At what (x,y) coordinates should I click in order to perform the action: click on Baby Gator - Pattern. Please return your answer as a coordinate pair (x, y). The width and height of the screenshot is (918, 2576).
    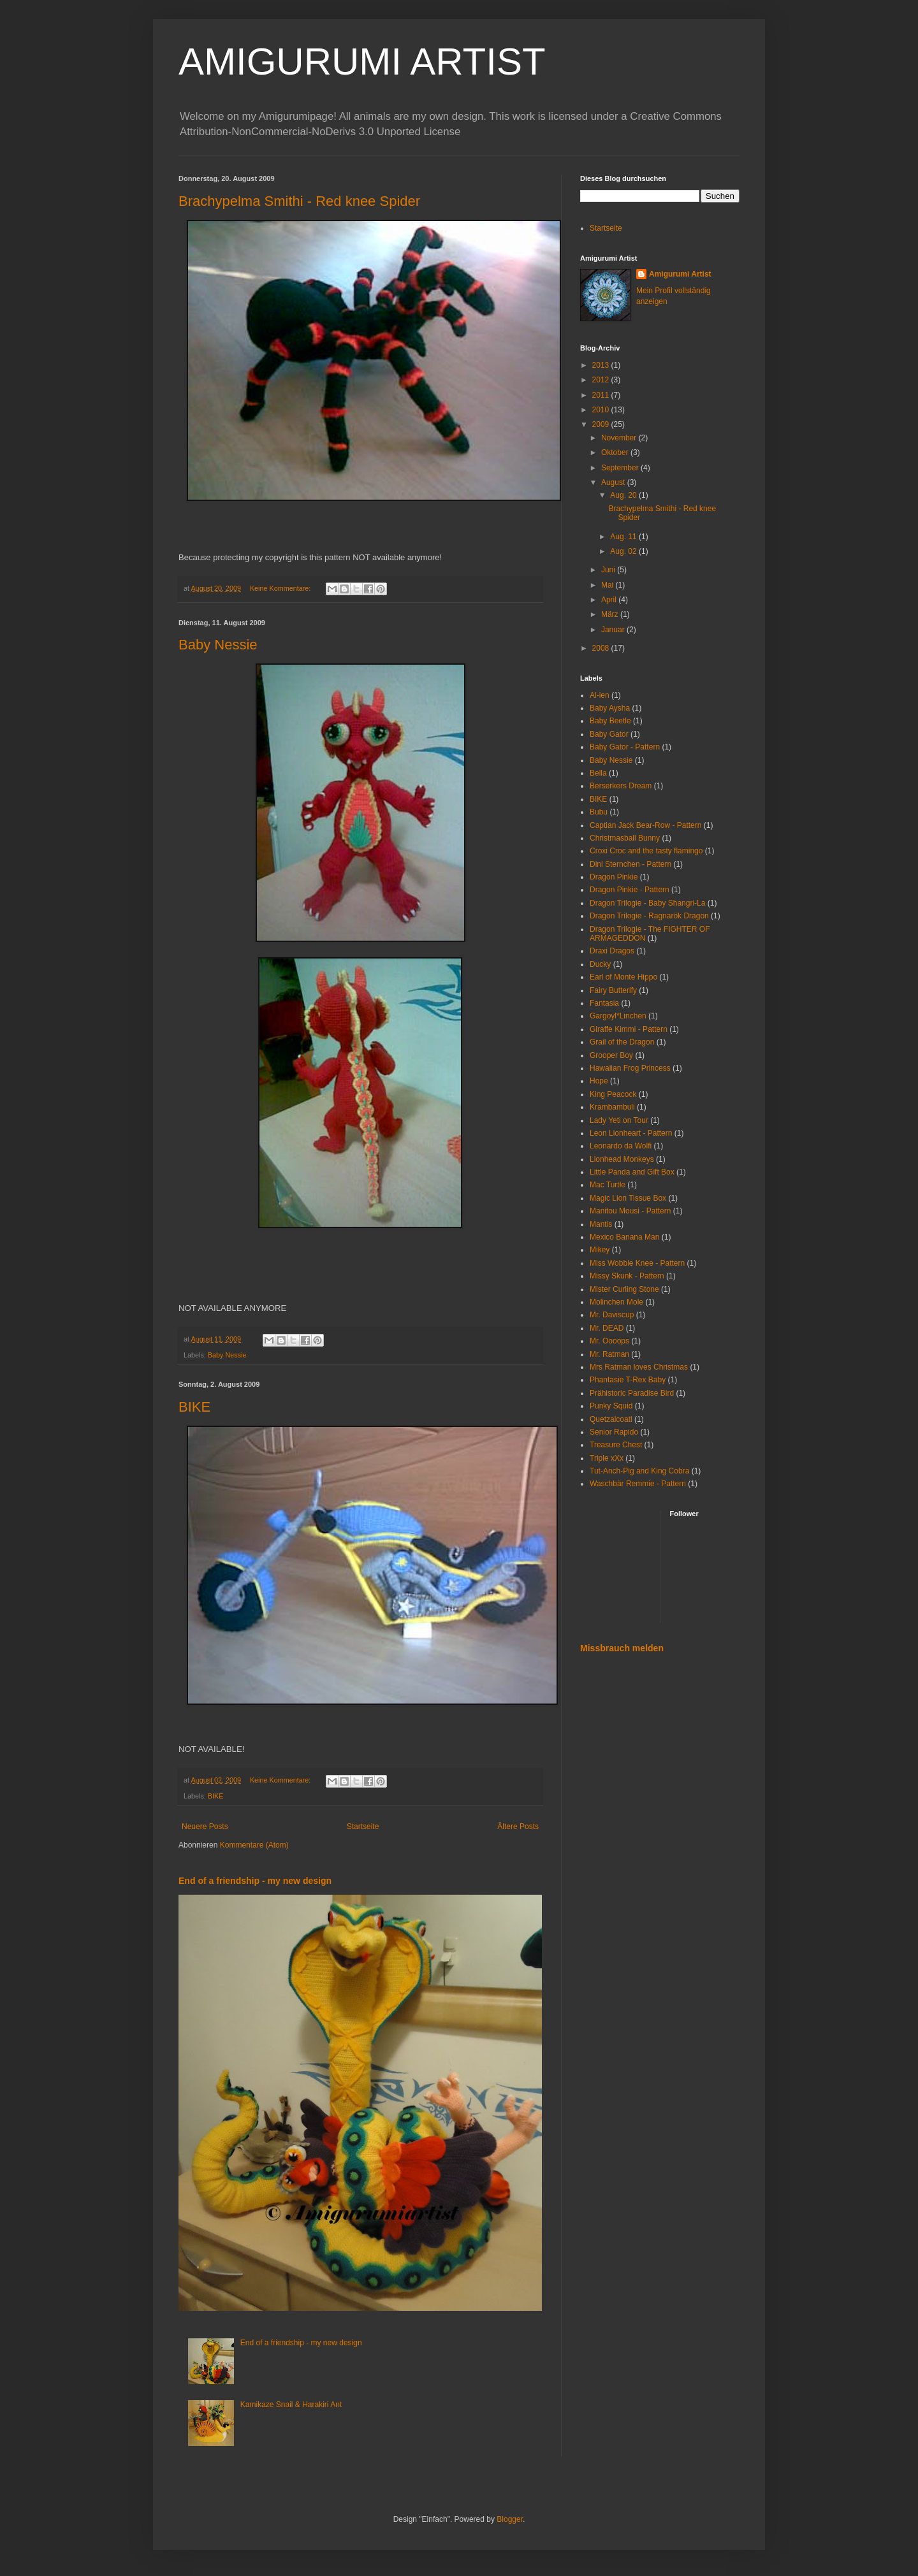
    Looking at the image, I should click on (625, 746).